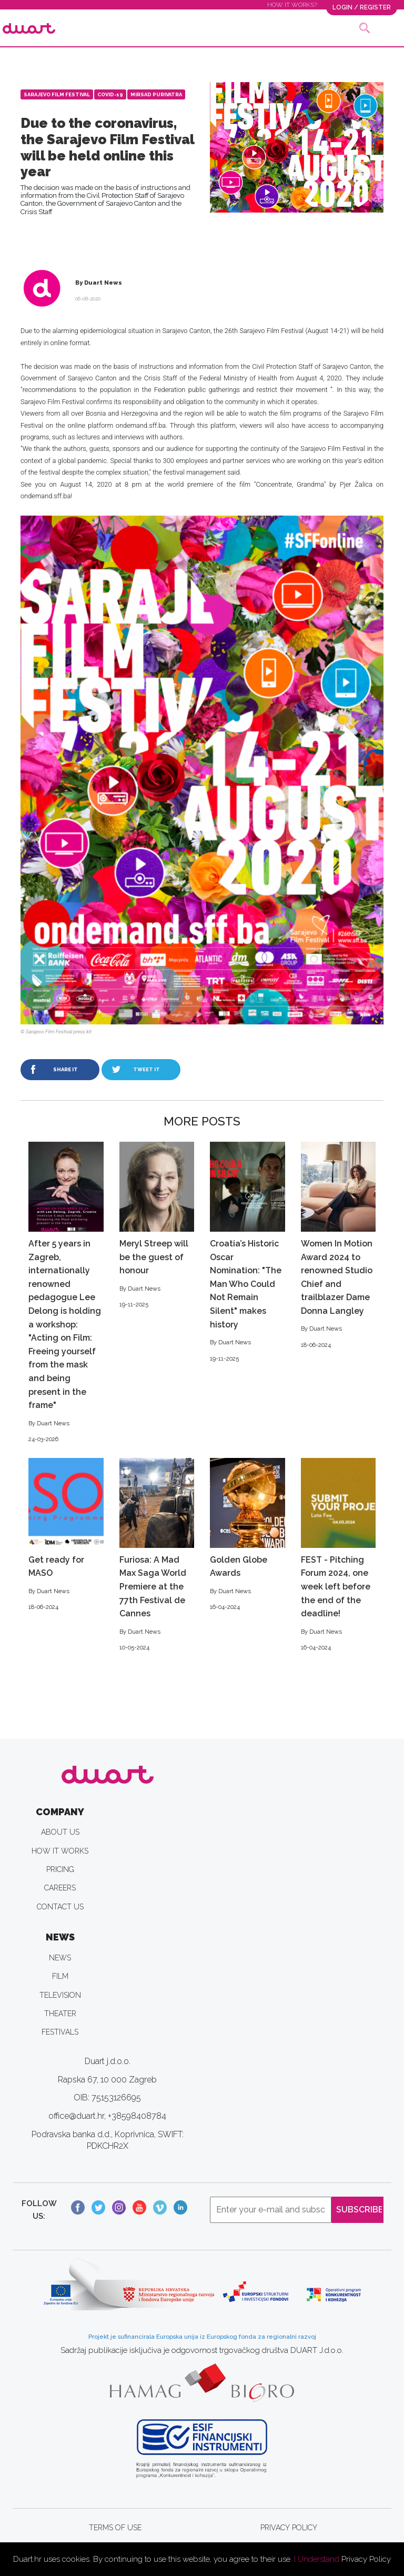 The image size is (404, 2576). Describe the element at coordinates (60, 1995) in the screenshot. I see `TELEVISION` at that location.